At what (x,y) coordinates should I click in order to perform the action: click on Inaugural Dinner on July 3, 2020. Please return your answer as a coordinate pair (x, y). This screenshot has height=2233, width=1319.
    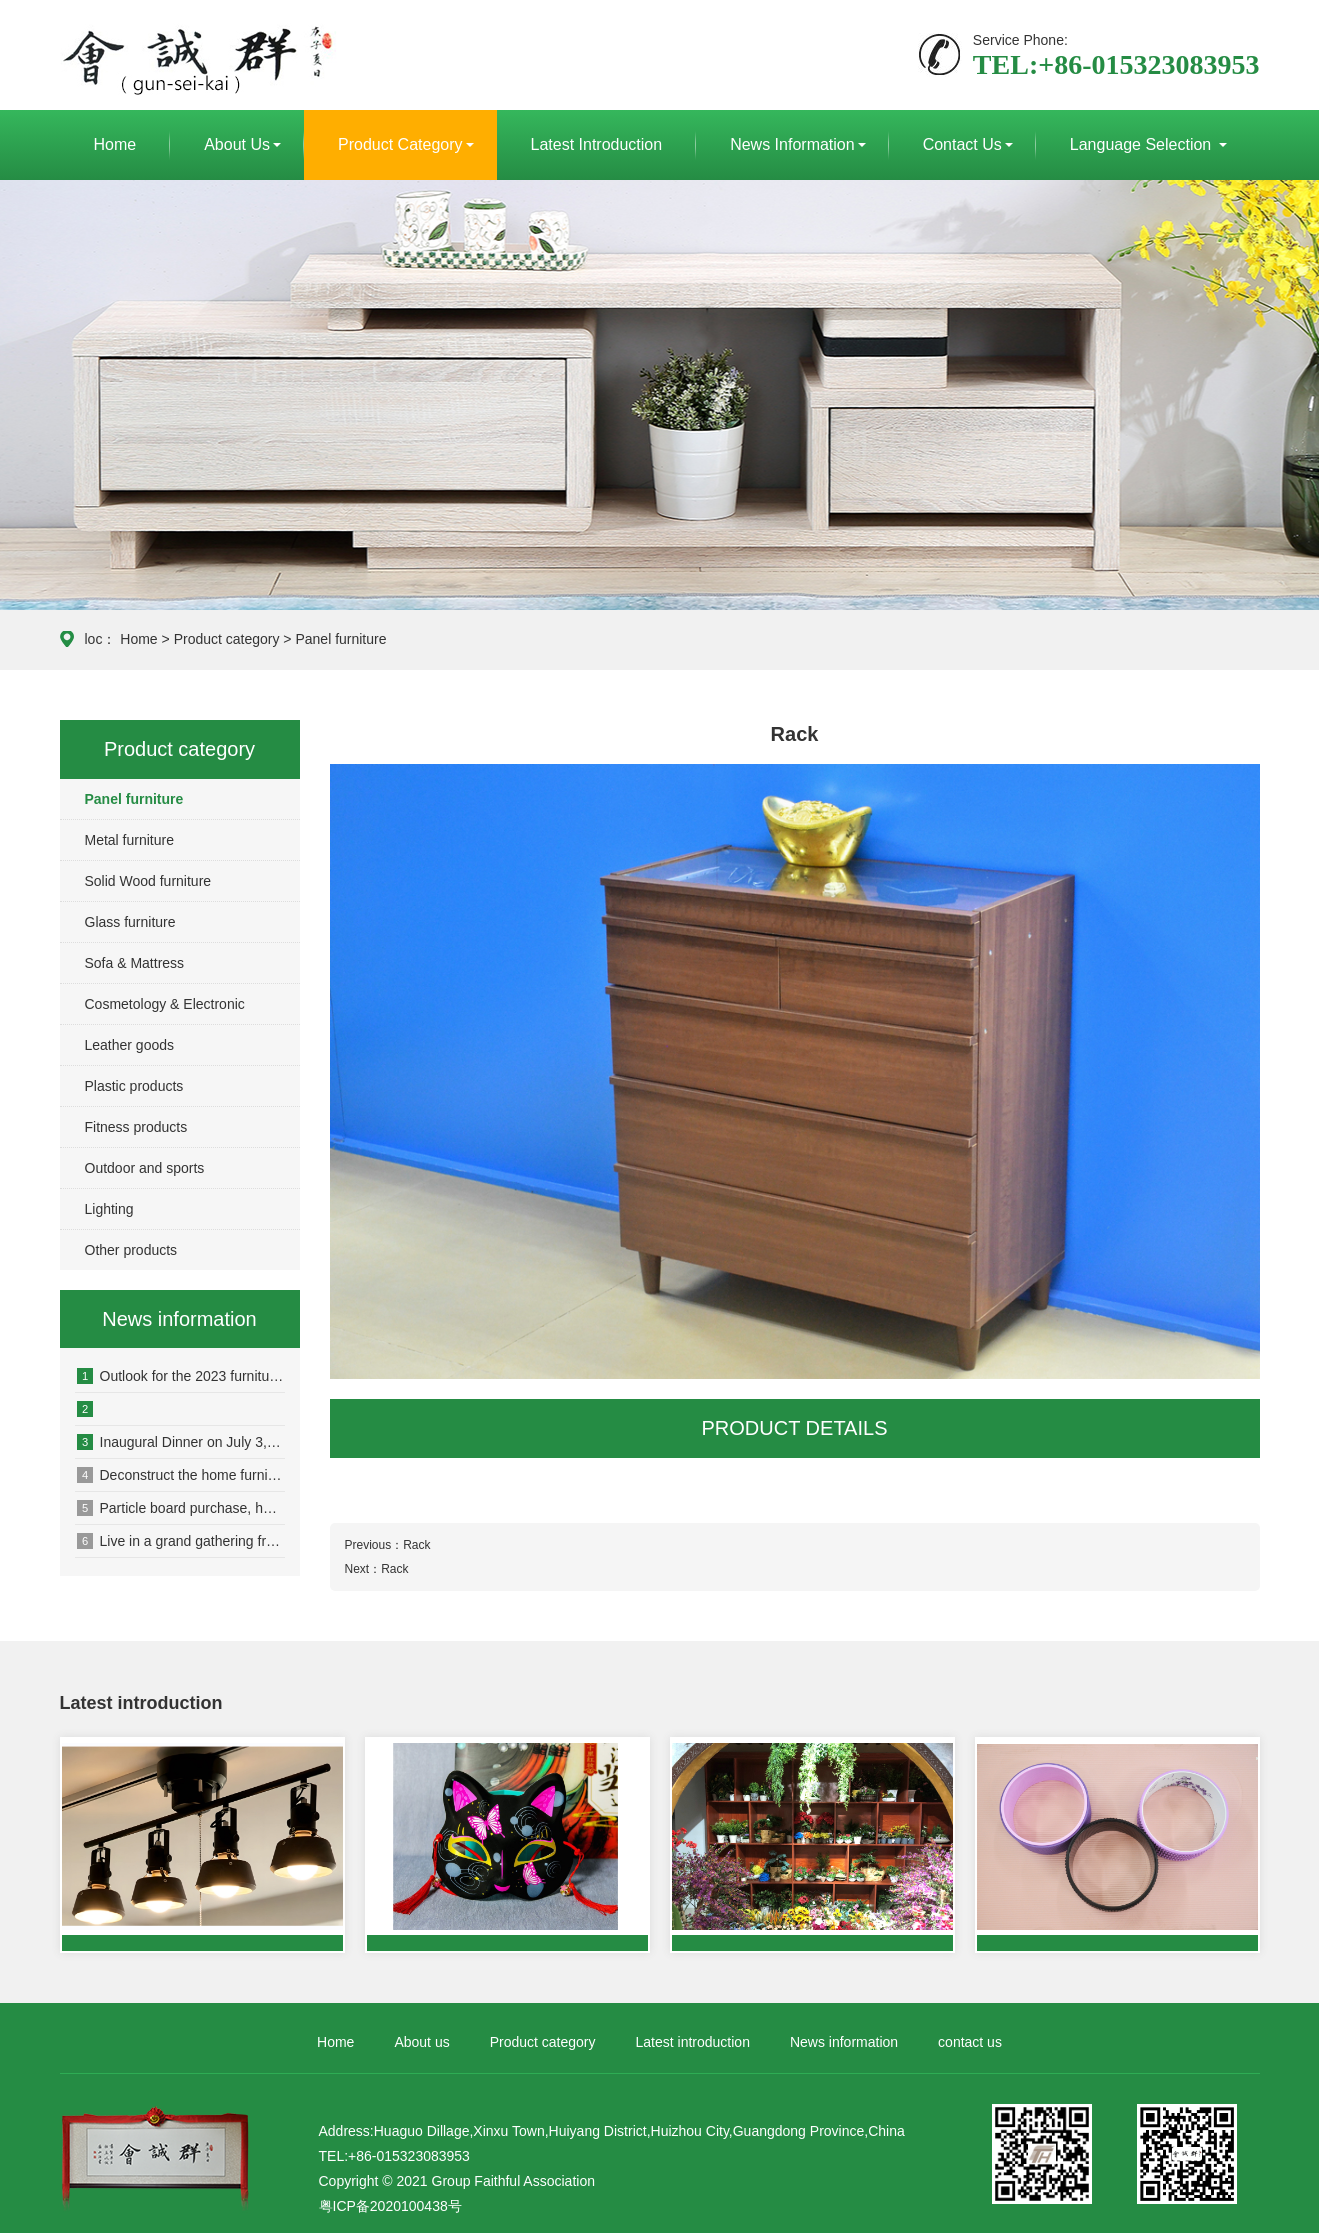
    Looking at the image, I should click on (181, 1442).